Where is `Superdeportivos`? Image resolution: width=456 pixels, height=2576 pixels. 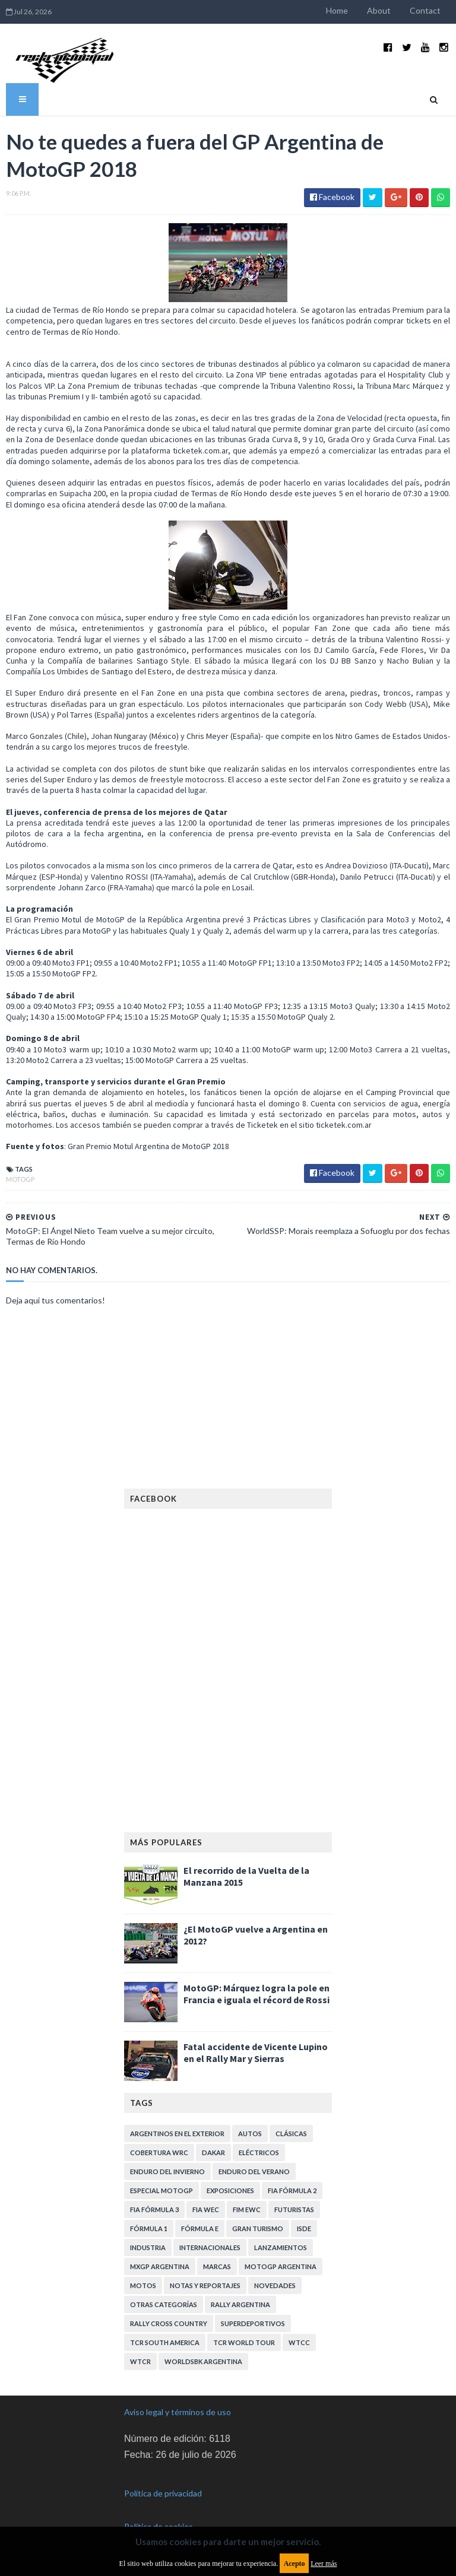
Superdeportivos is located at coordinates (253, 2323).